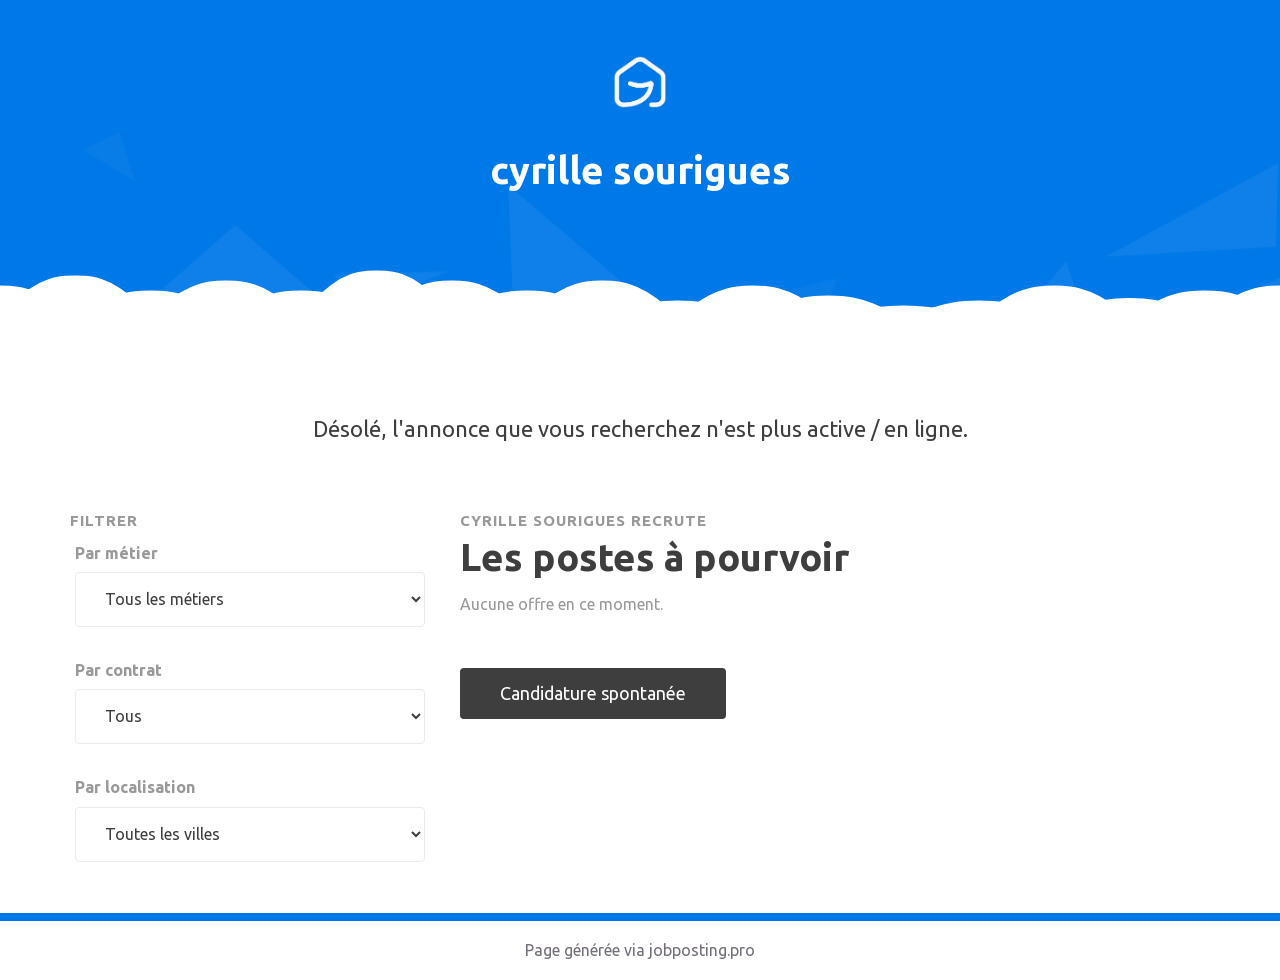 Image resolution: width=1280 pixels, height=980 pixels. Describe the element at coordinates (118, 670) in the screenshot. I see `Par contrat` at that location.